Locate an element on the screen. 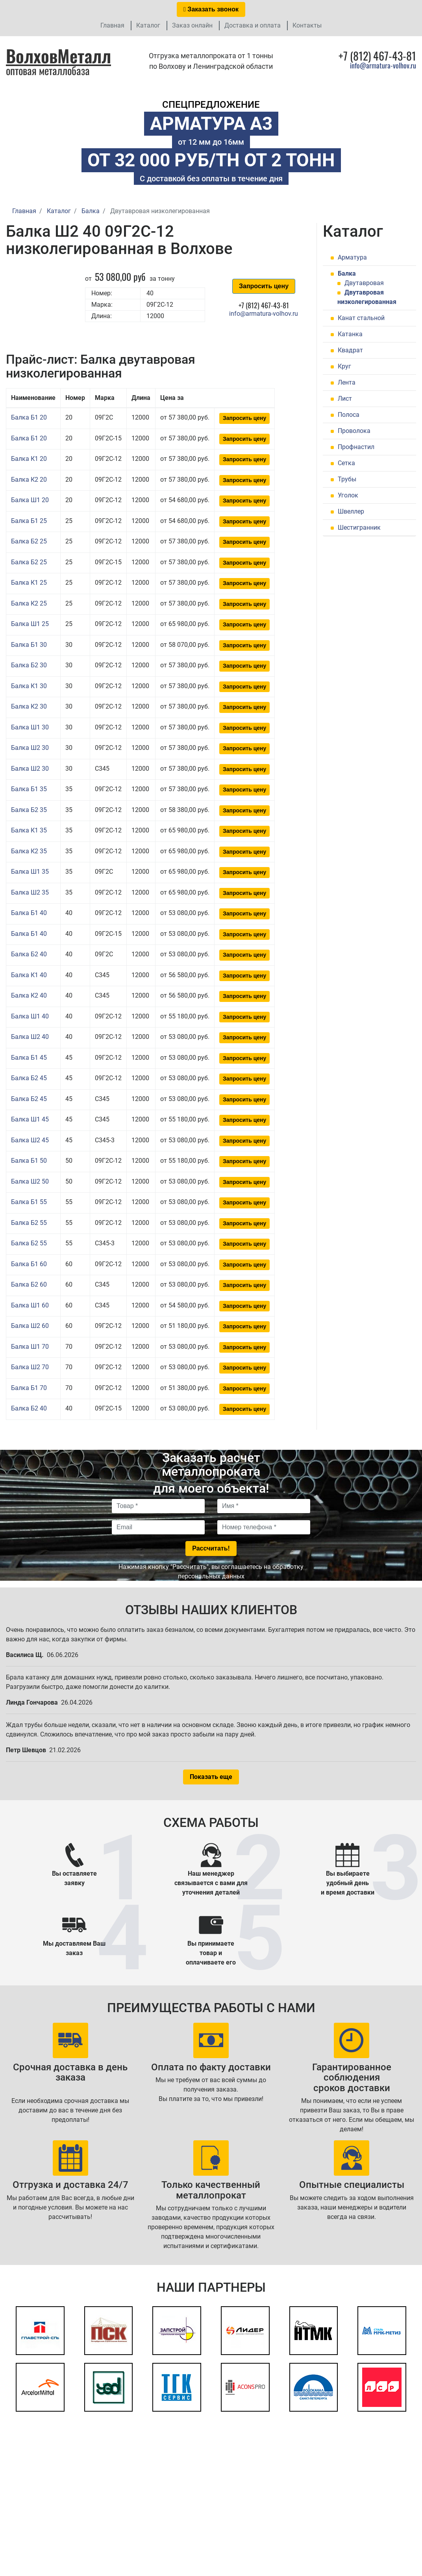 This screenshot has height=2576, width=422. Проволока is located at coordinates (354, 431).